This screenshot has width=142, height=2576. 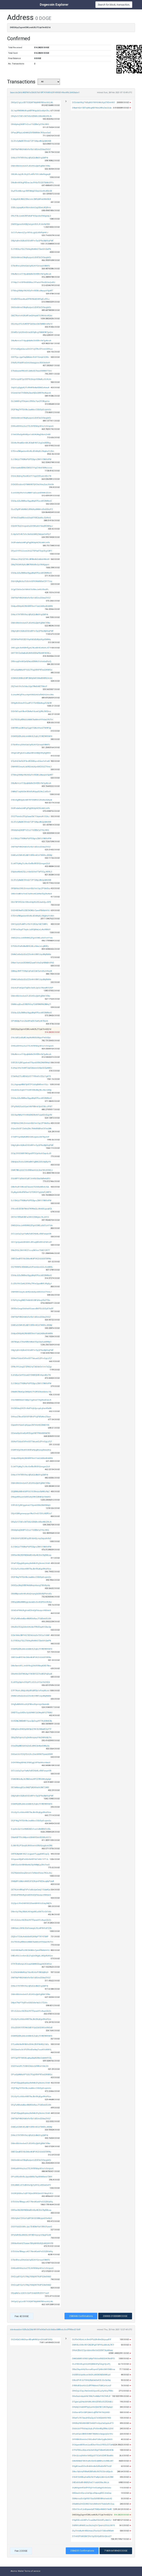 What do you see at coordinates (31, 1837) in the screenshot?
I see `DNaK6PTfVcN8yomDB4HFEkkVEiSRtcKV1U` at bounding box center [31, 1837].